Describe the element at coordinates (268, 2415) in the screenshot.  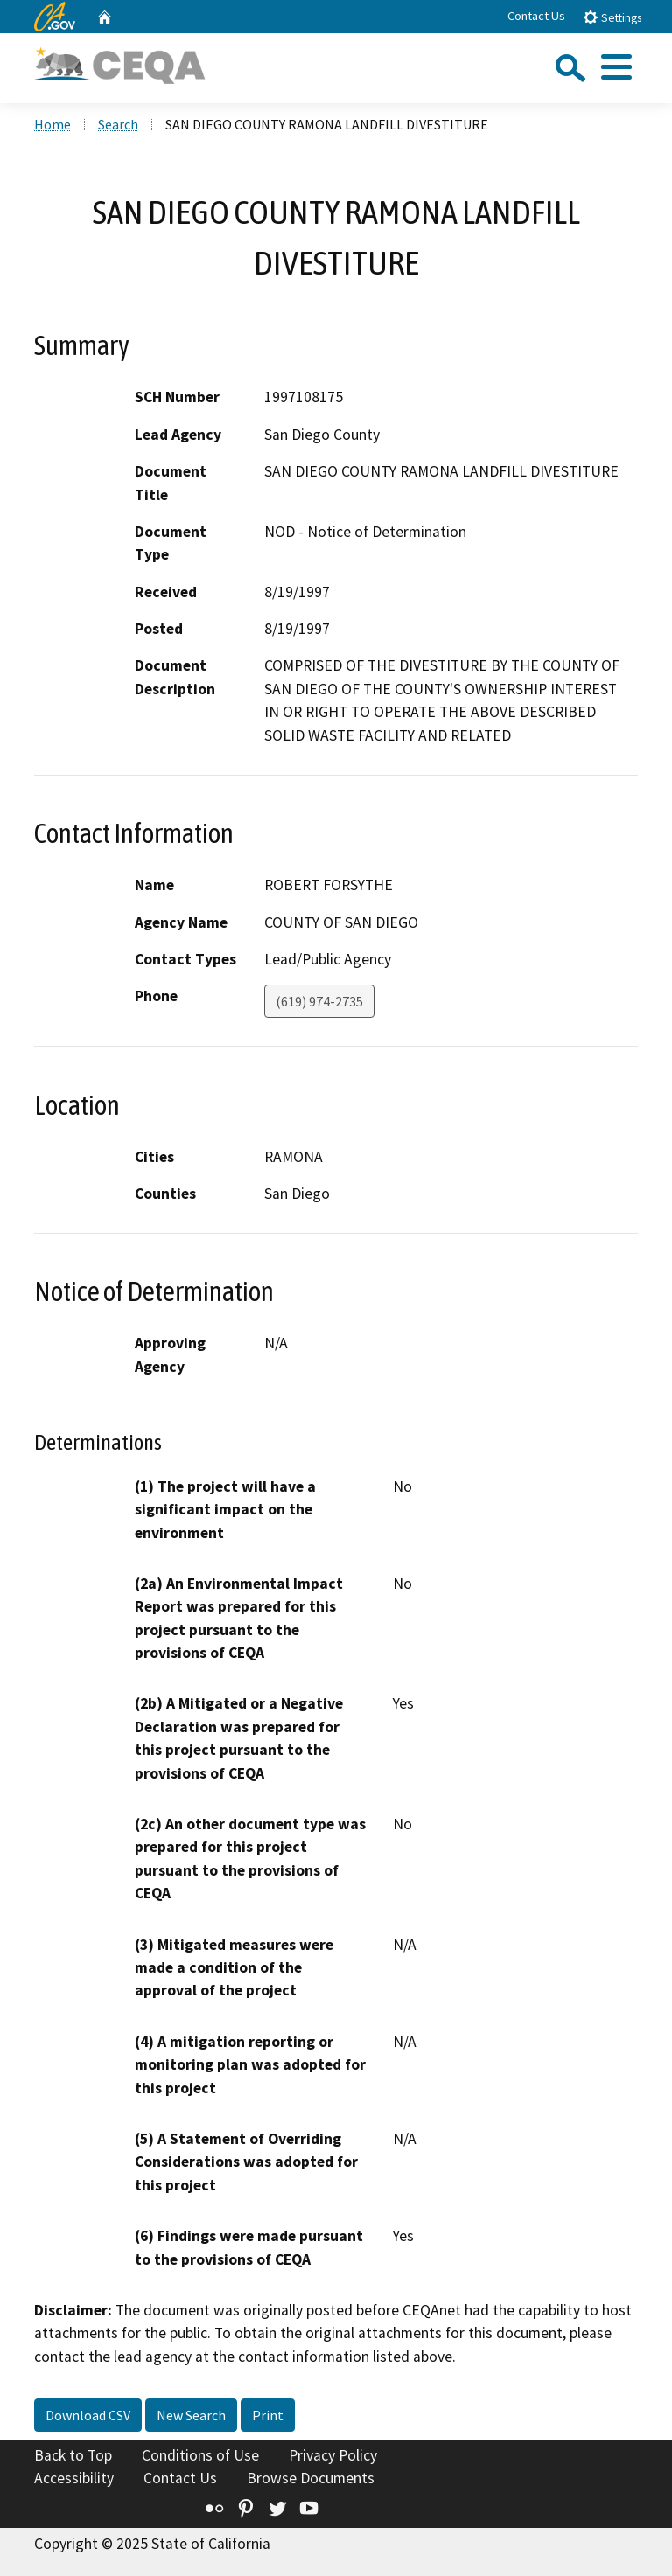
I see `Print` at that location.